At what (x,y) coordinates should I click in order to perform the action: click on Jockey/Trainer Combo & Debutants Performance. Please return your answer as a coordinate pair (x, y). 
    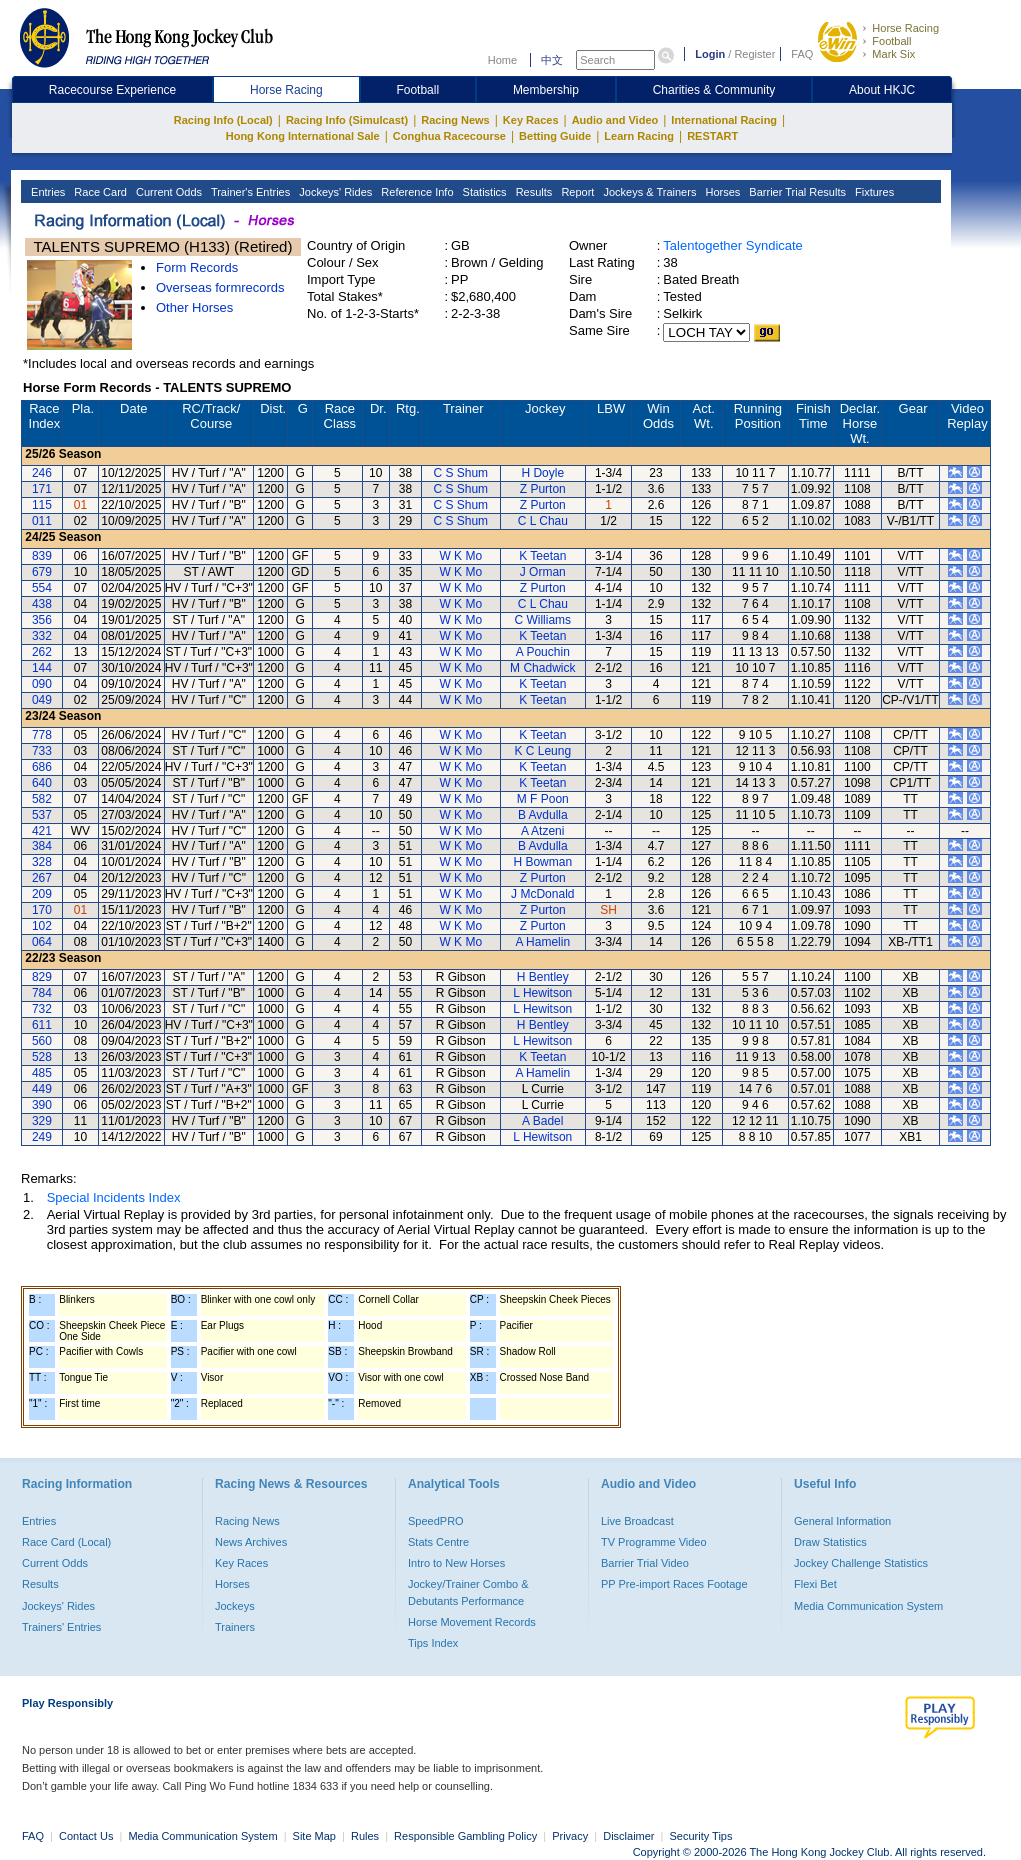
    Looking at the image, I should click on (468, 1592).